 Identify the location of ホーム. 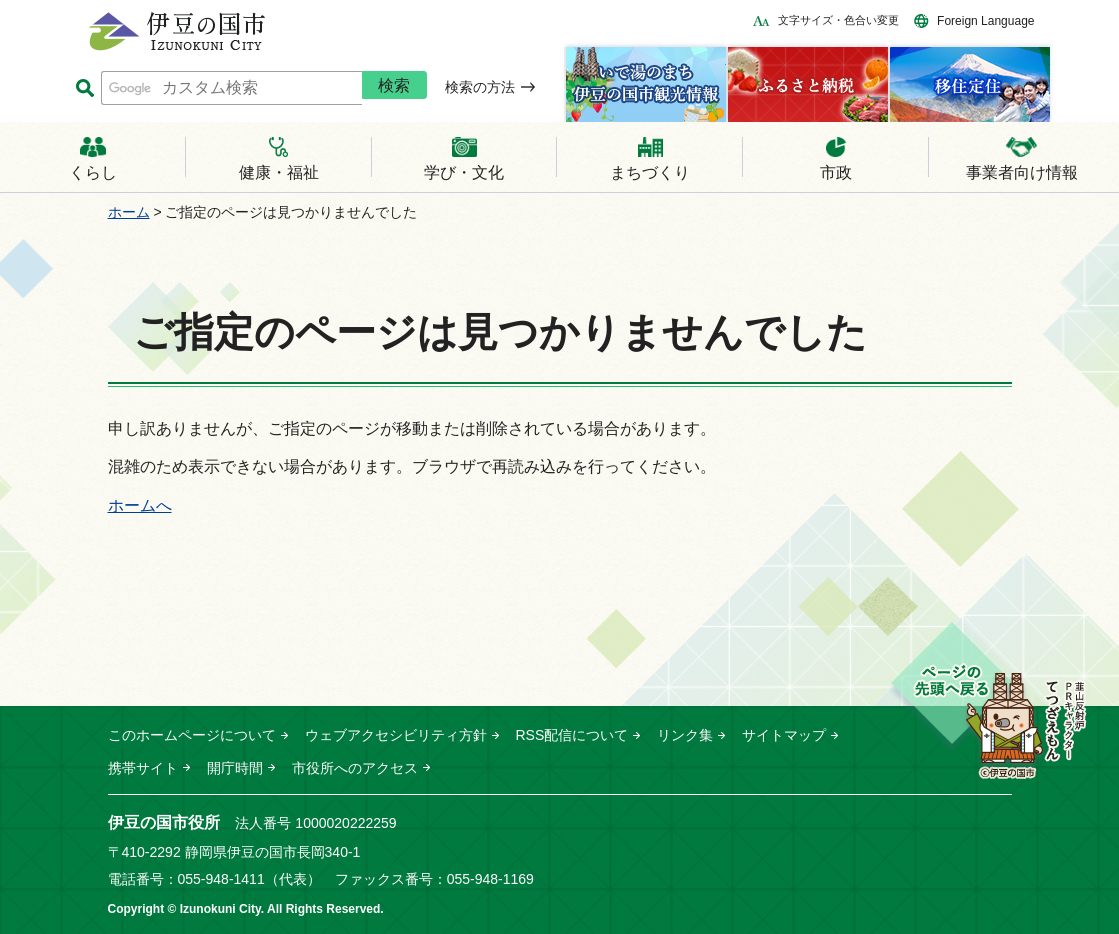
(129, 212).